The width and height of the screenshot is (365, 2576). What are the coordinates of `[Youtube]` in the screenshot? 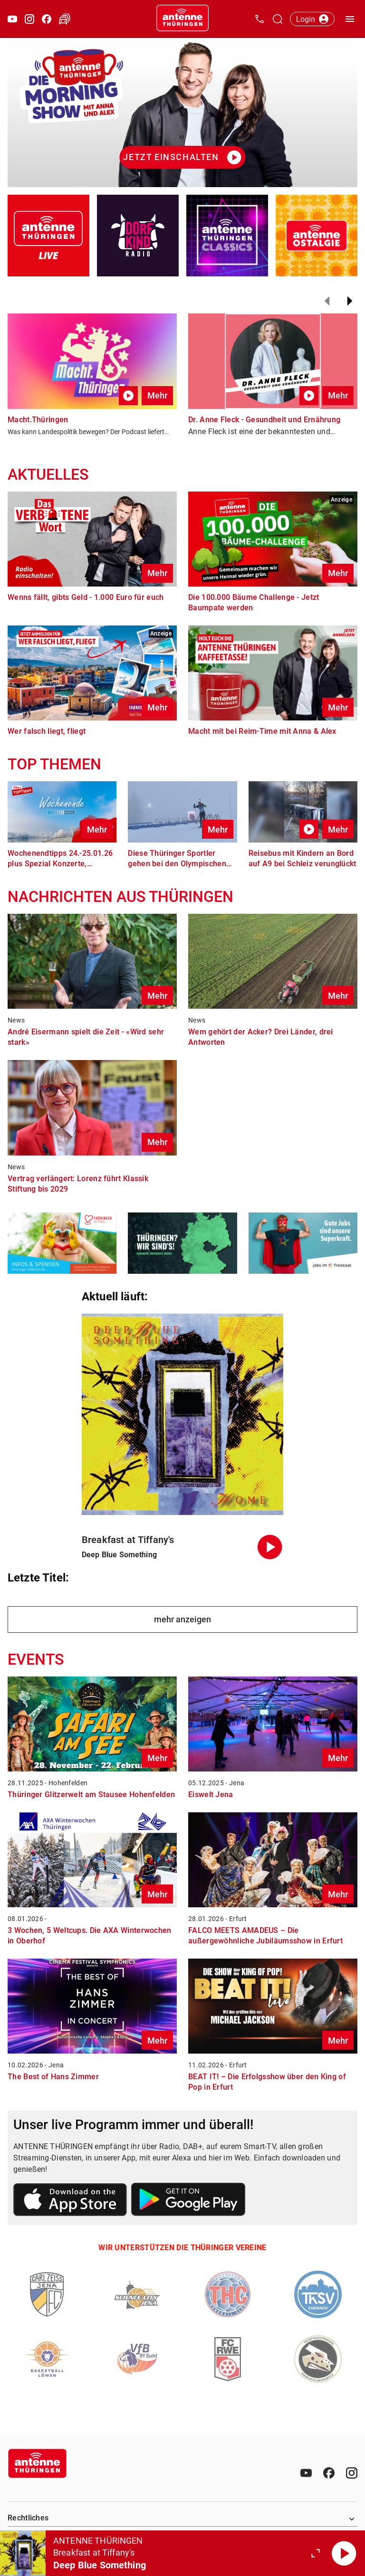 It's located at (306, 2473).